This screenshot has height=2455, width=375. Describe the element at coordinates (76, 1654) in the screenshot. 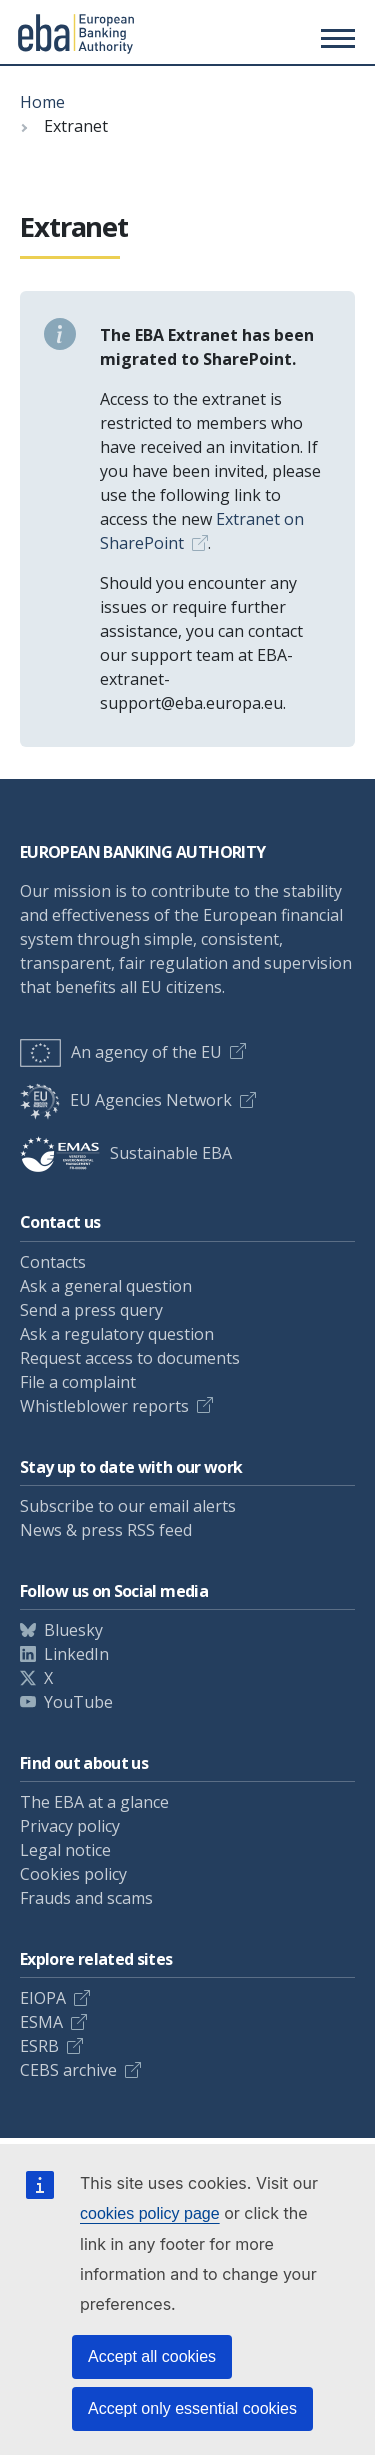

I see `LinkedIn` at that location.